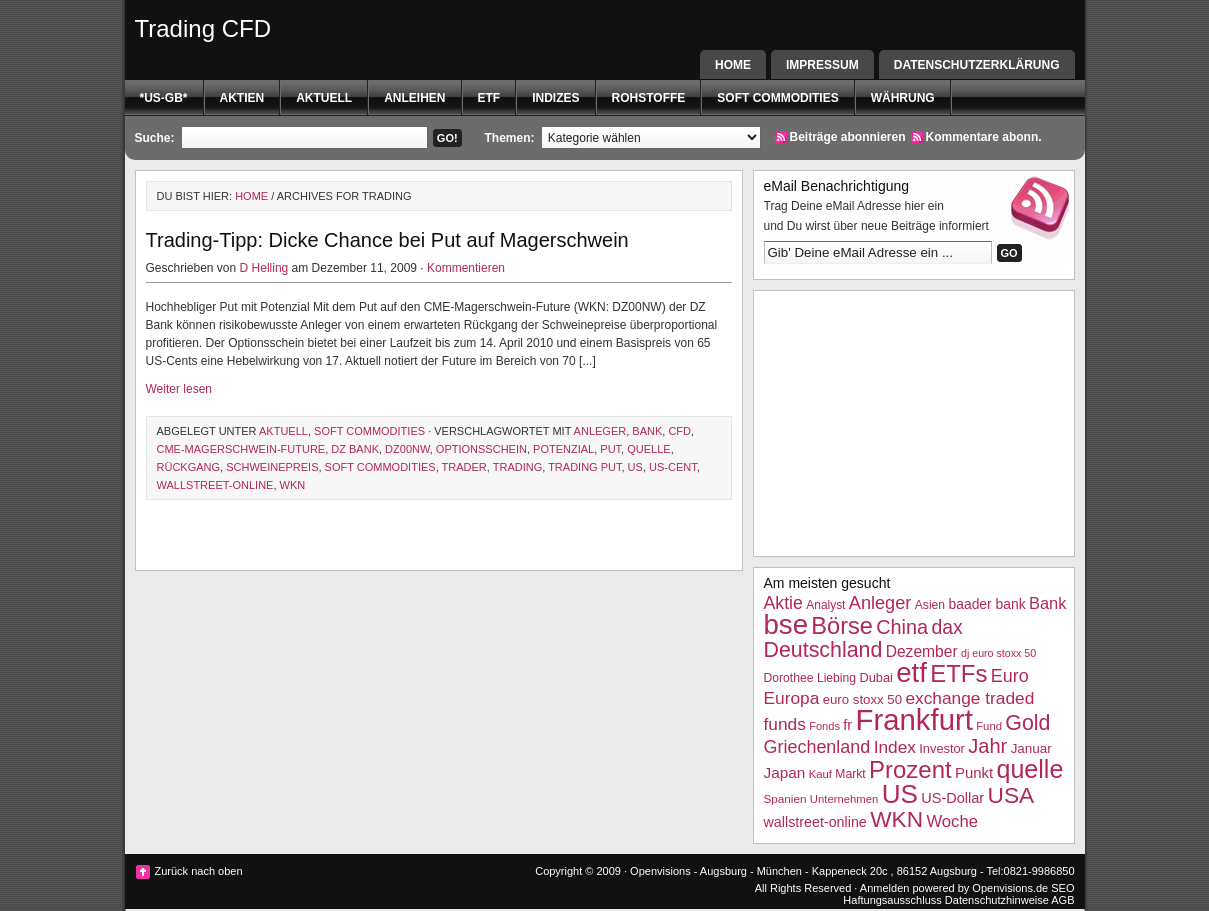 Image resolution: width=1209 pixels, height=911 pixels. What do you see at coordinates (902, 627) in the screenshot?
I see `China` at bounding box center [902, 627].